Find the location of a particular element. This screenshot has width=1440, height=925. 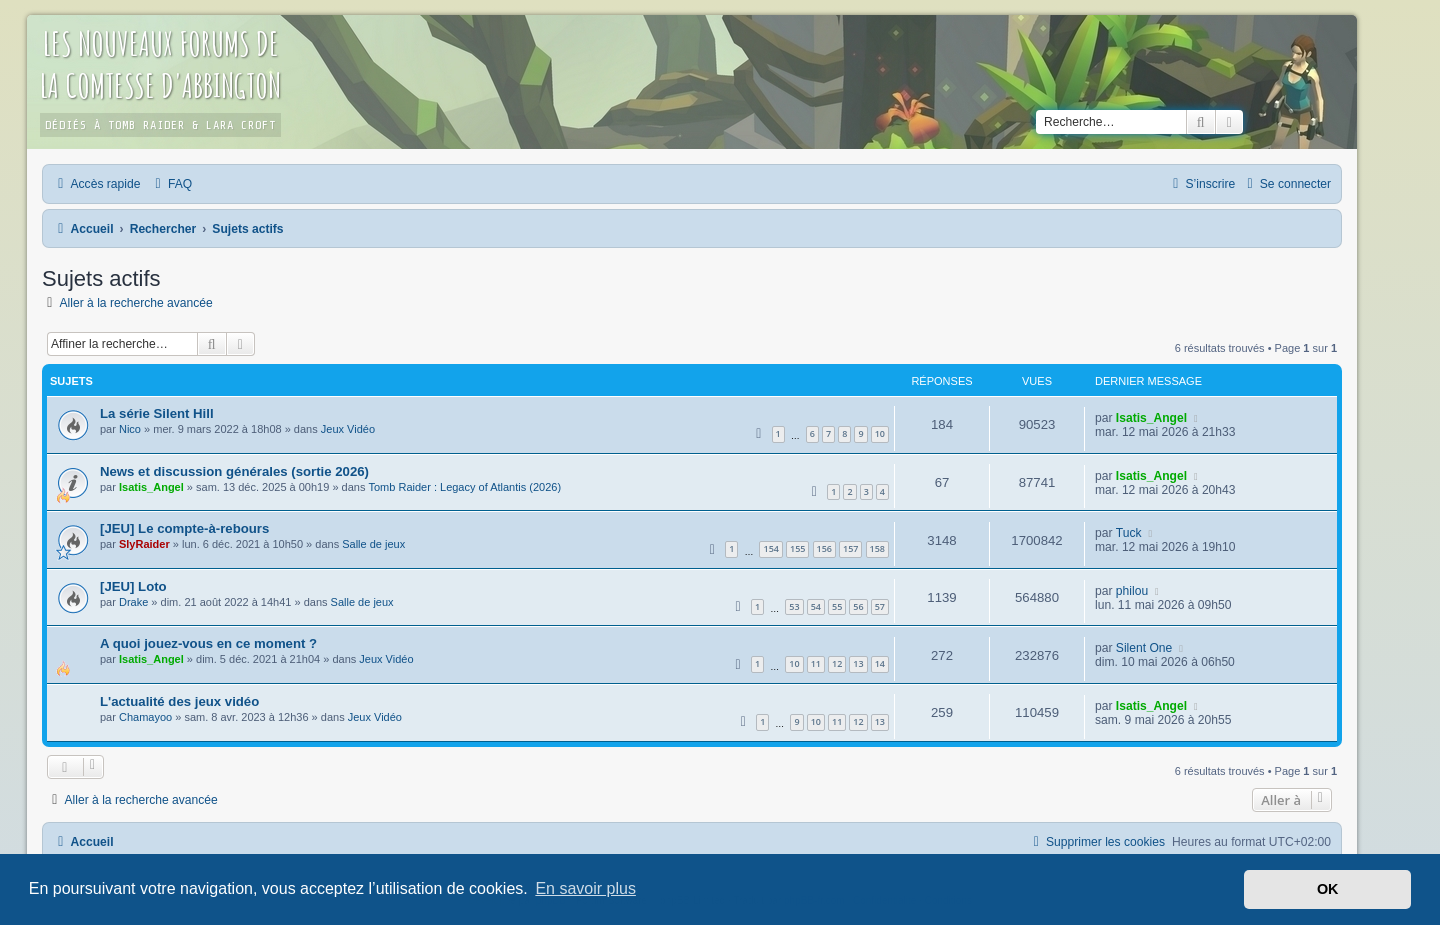

Tomb Raider : Legacy of Atlantis (2026) is located at coordinates (464, 487).